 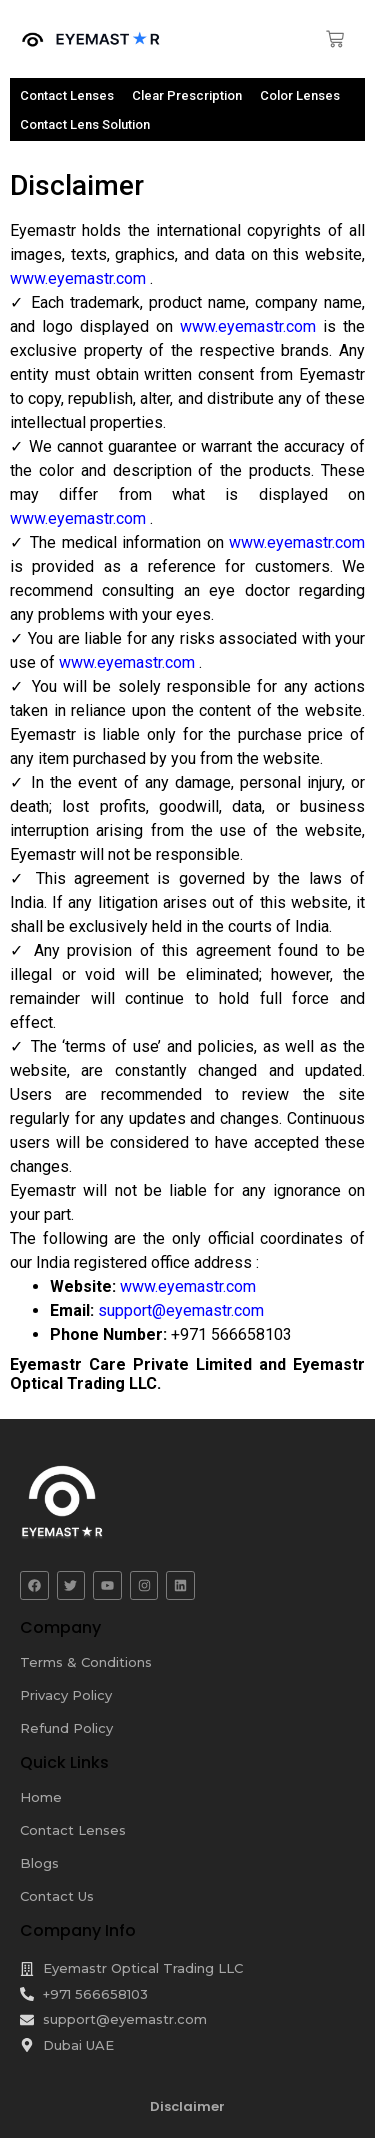 I want to click on Blogs, so click(x=39, y=1863).